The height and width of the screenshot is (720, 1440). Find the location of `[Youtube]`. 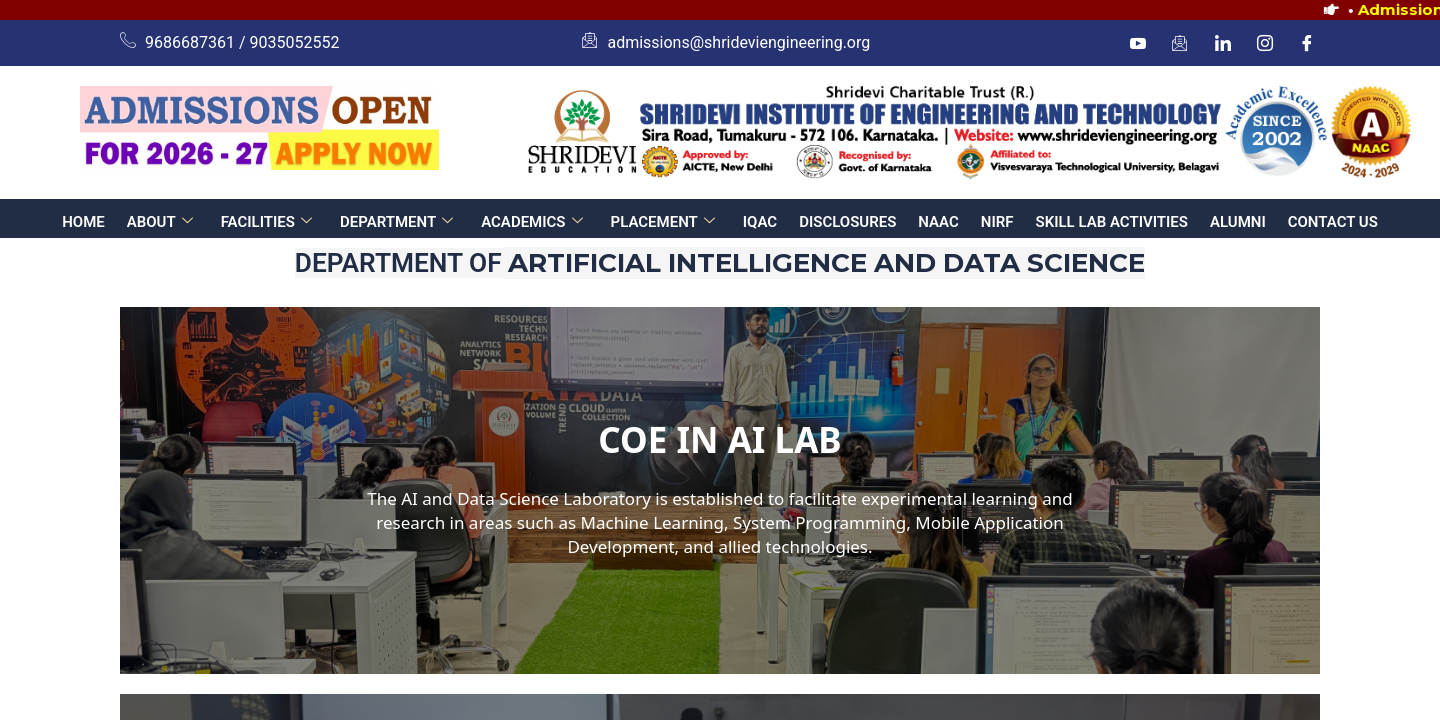

[Youtube] is located at coordinates (1138, 43).